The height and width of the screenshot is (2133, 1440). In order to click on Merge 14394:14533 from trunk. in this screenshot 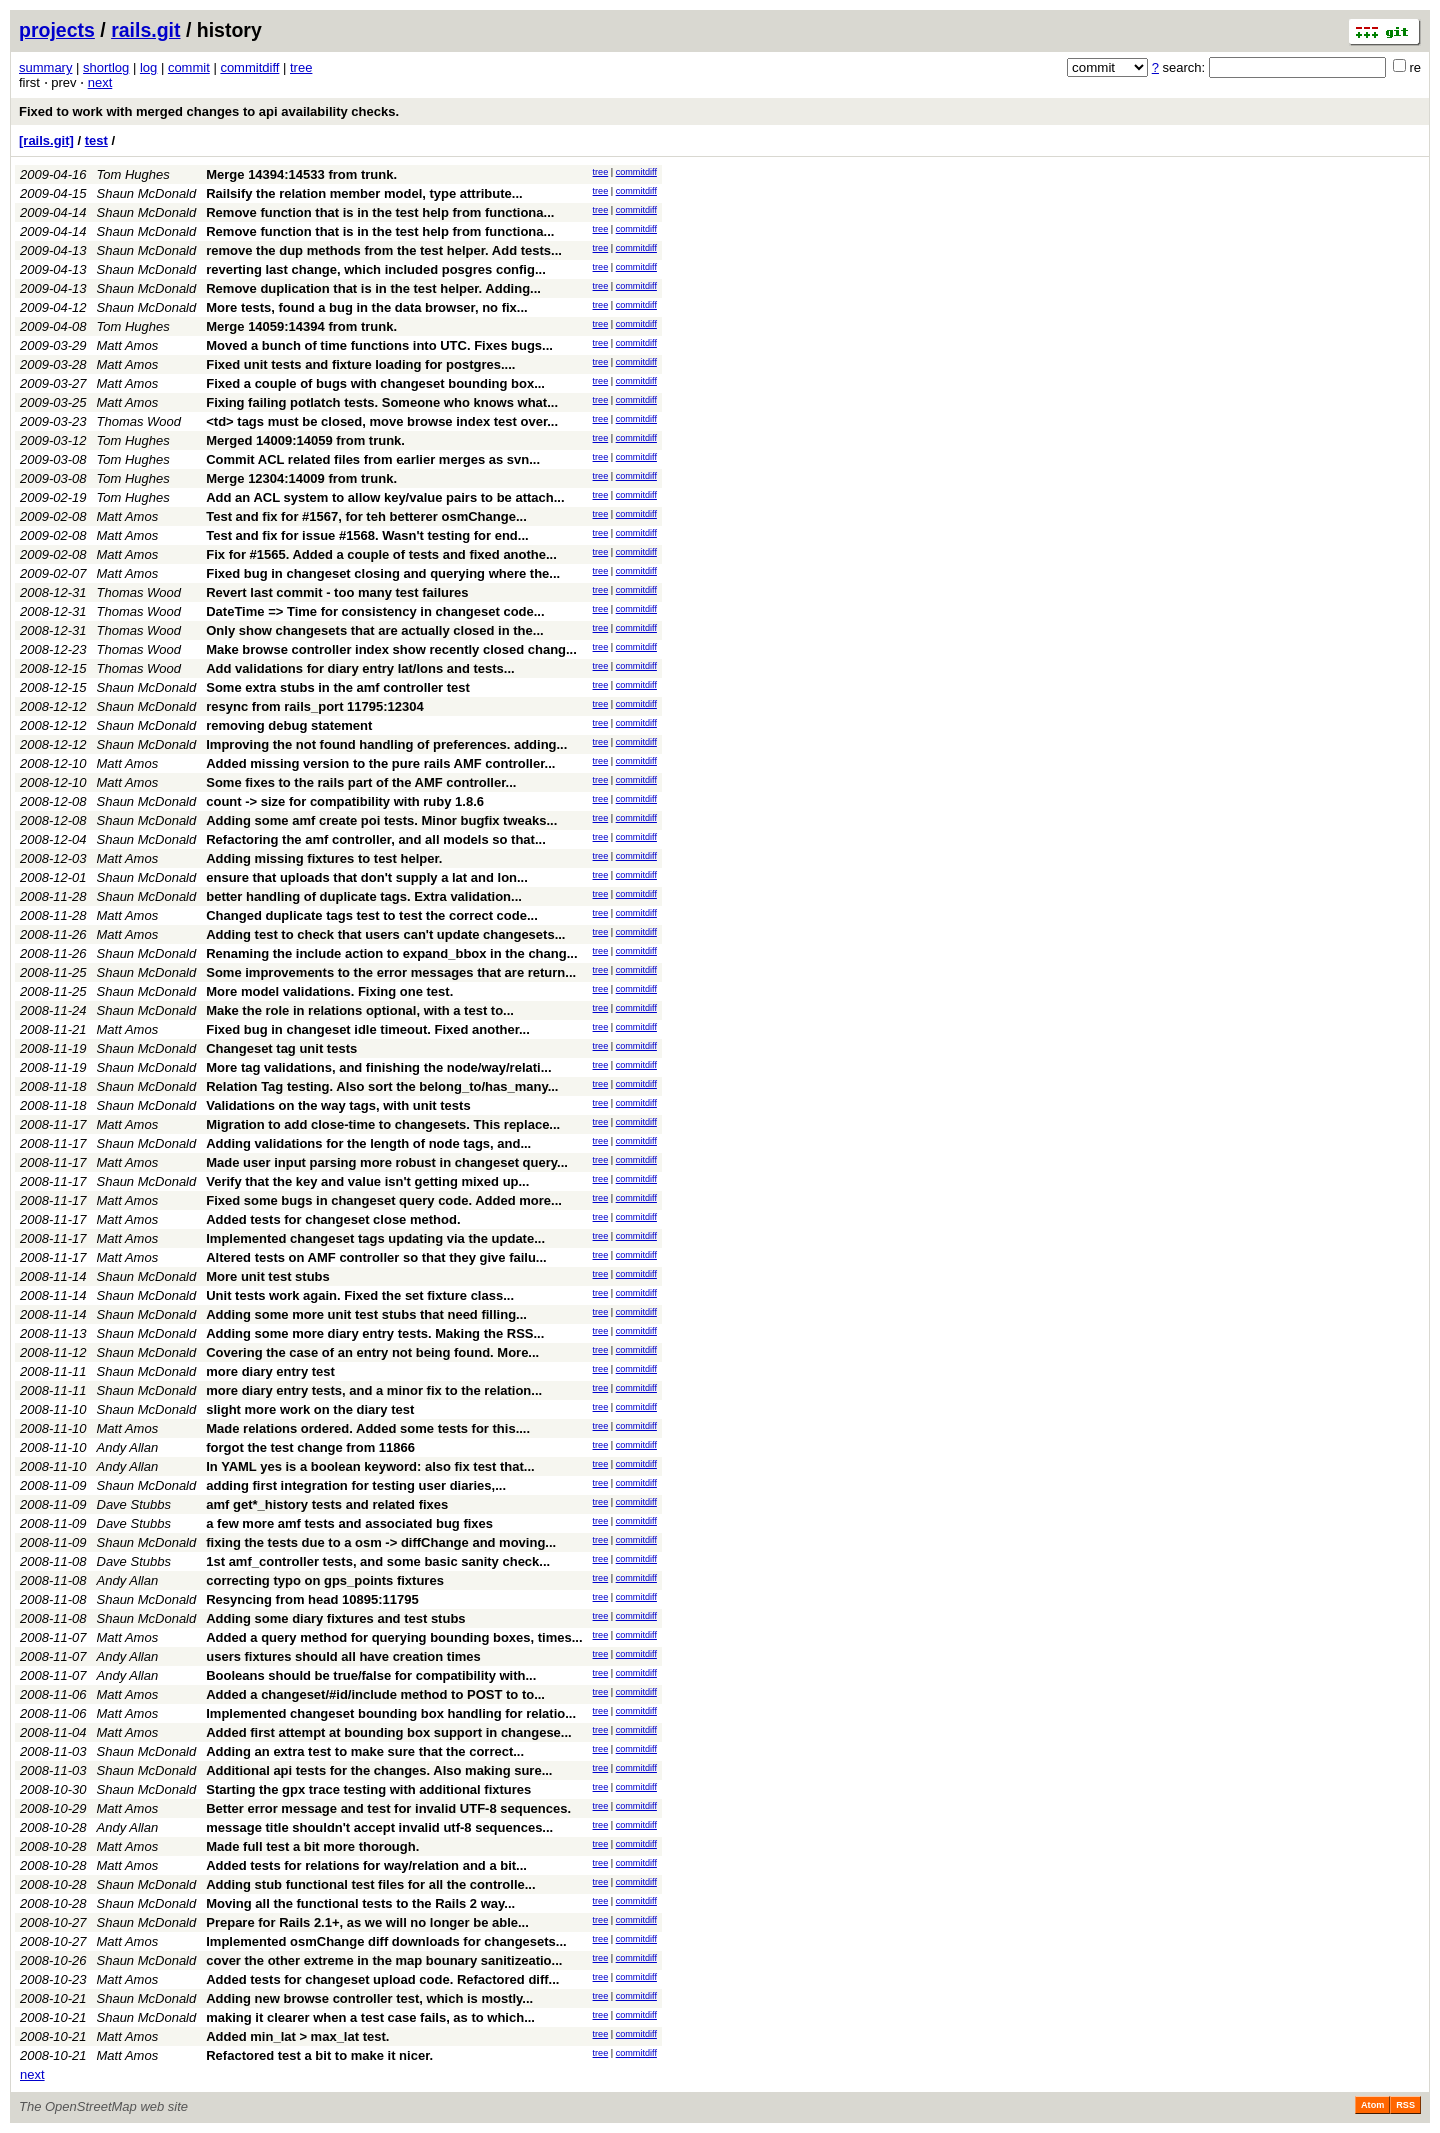, I will do `click(301, 174)`.